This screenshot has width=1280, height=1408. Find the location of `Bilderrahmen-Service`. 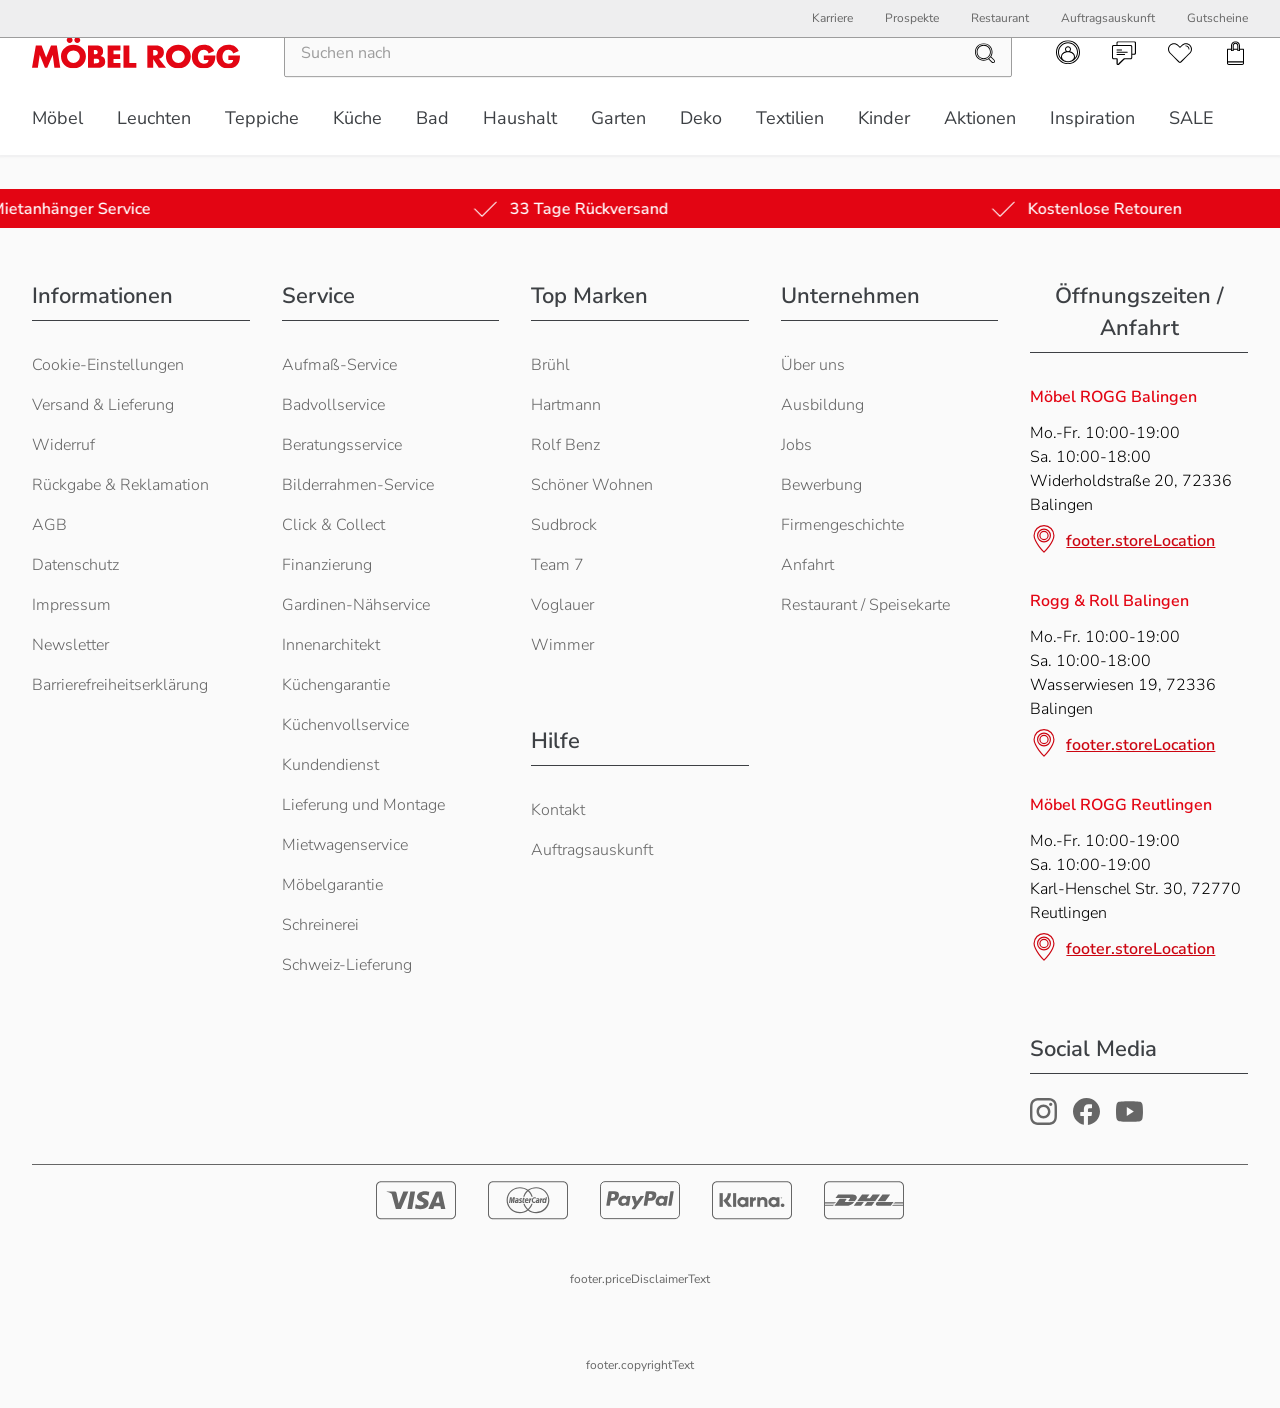

Bilderrahmen-Service is located at coordinates (358, 485).